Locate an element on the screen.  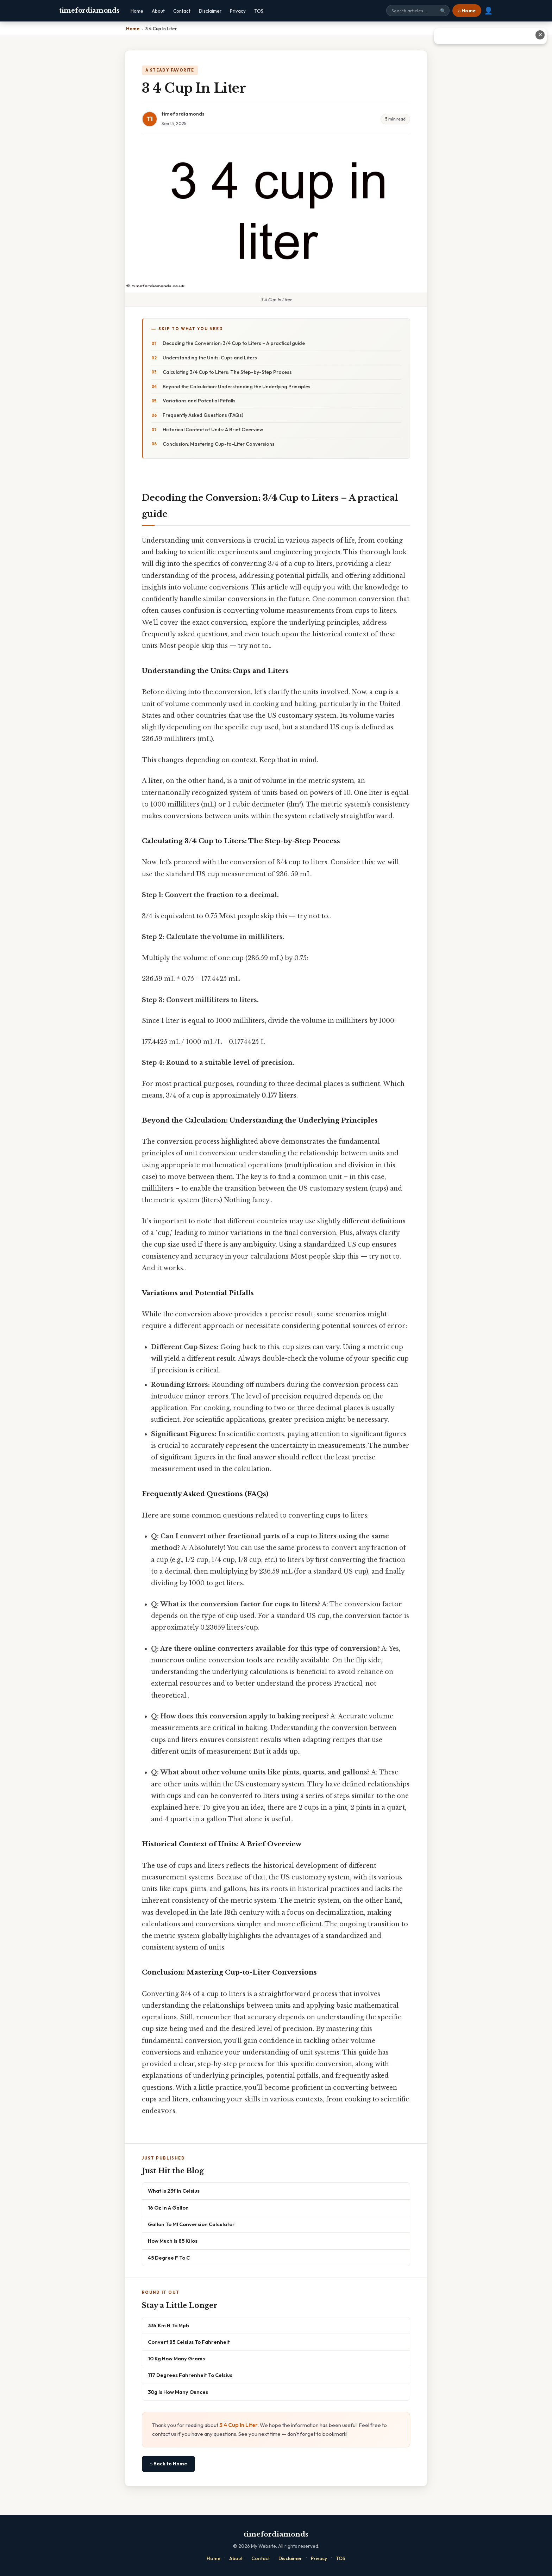
10 Kg How Many Grams is located at coordinates (176, 2358).